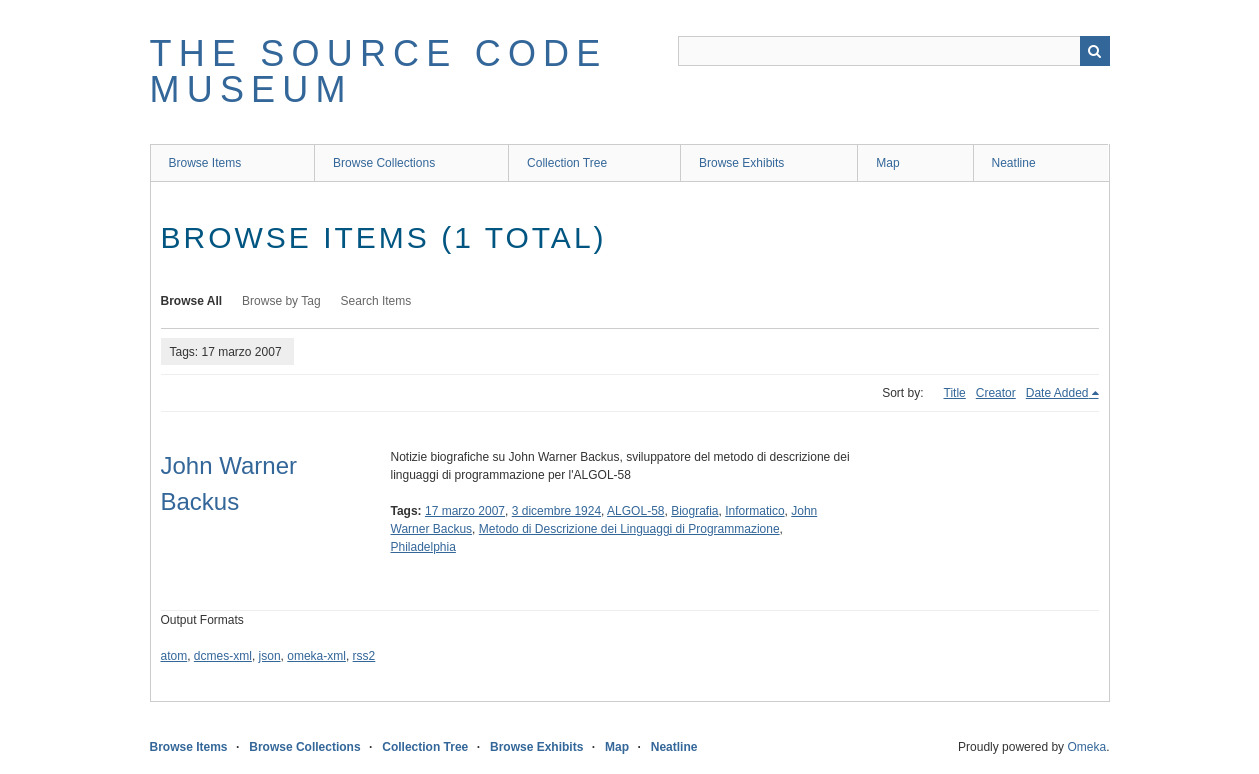 The width and height of the screenshot is (1259, 774). What do you see at coordinates (629, 529) in the screenshot?
I see `Metodo di Descrizione dei Linguaggi di Programmazione` at bounding box center [629, 529].